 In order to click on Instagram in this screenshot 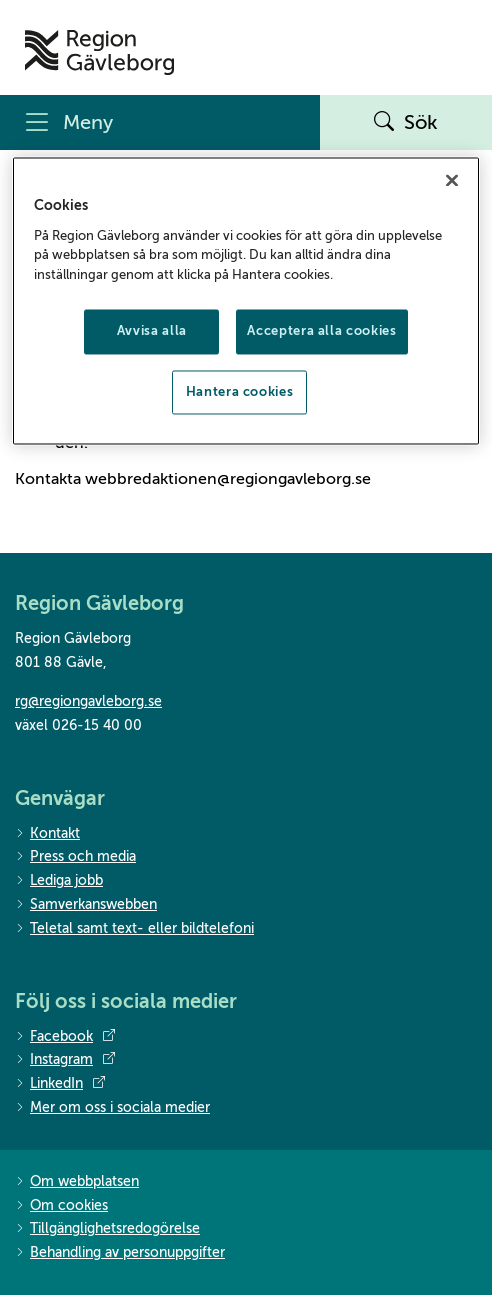, I will do `click(65, 1060)`.